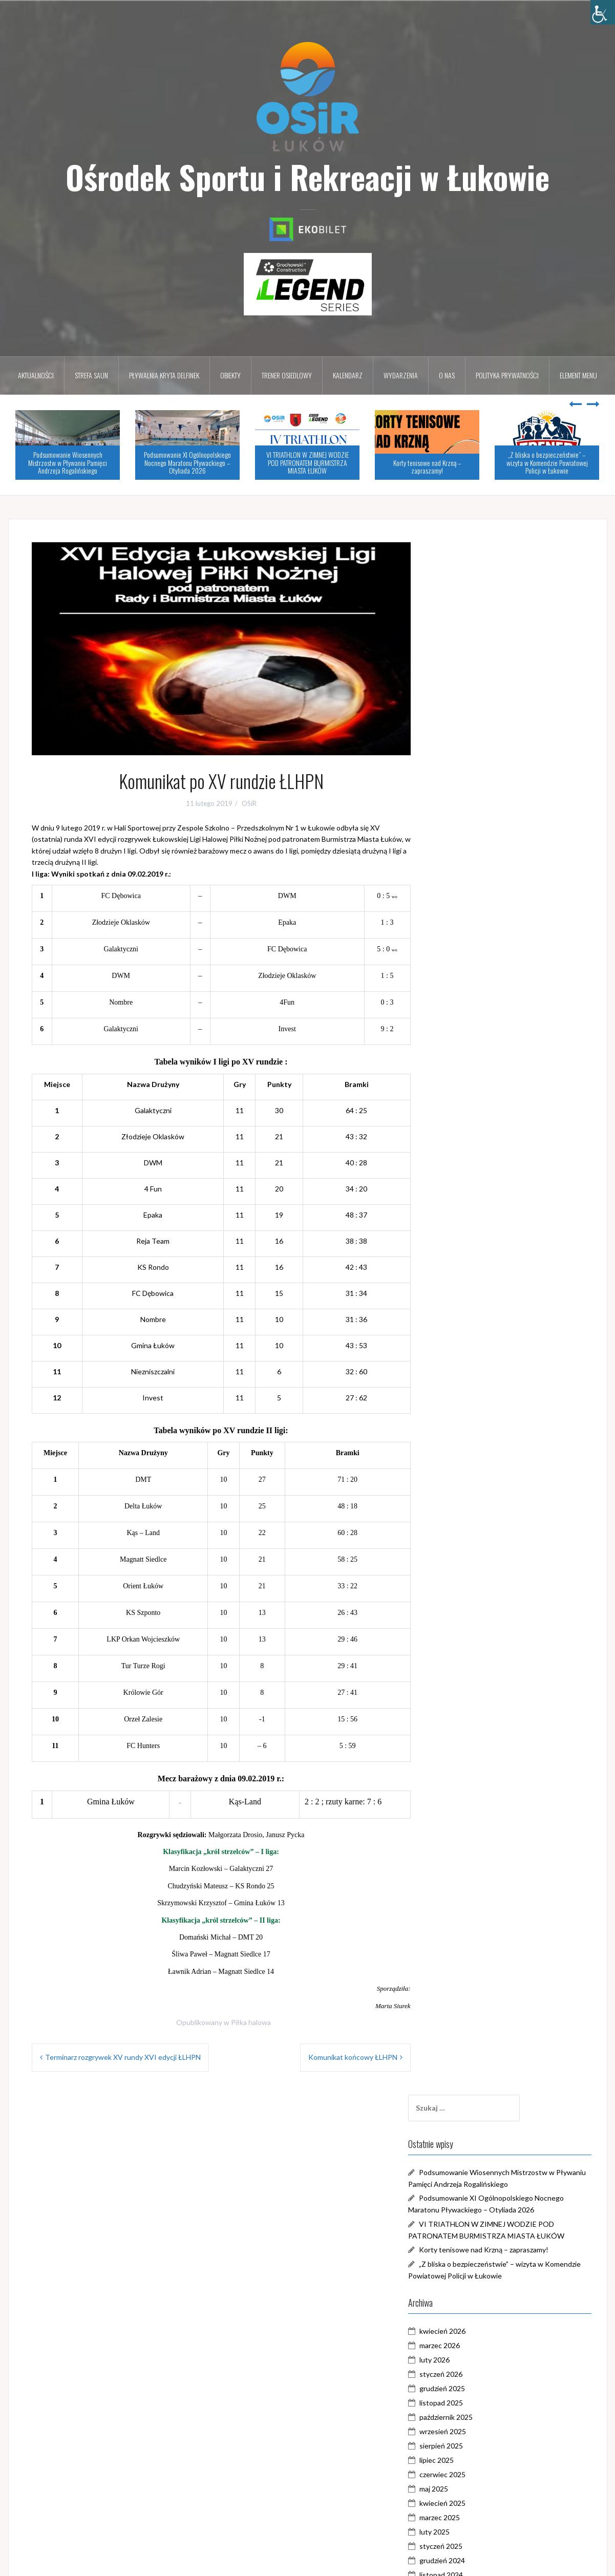 This screenshot has width=615, height=2576. Describe the element at coordinates (470, 1188) in the screenshot. I see `styczeń 2024` at that location.